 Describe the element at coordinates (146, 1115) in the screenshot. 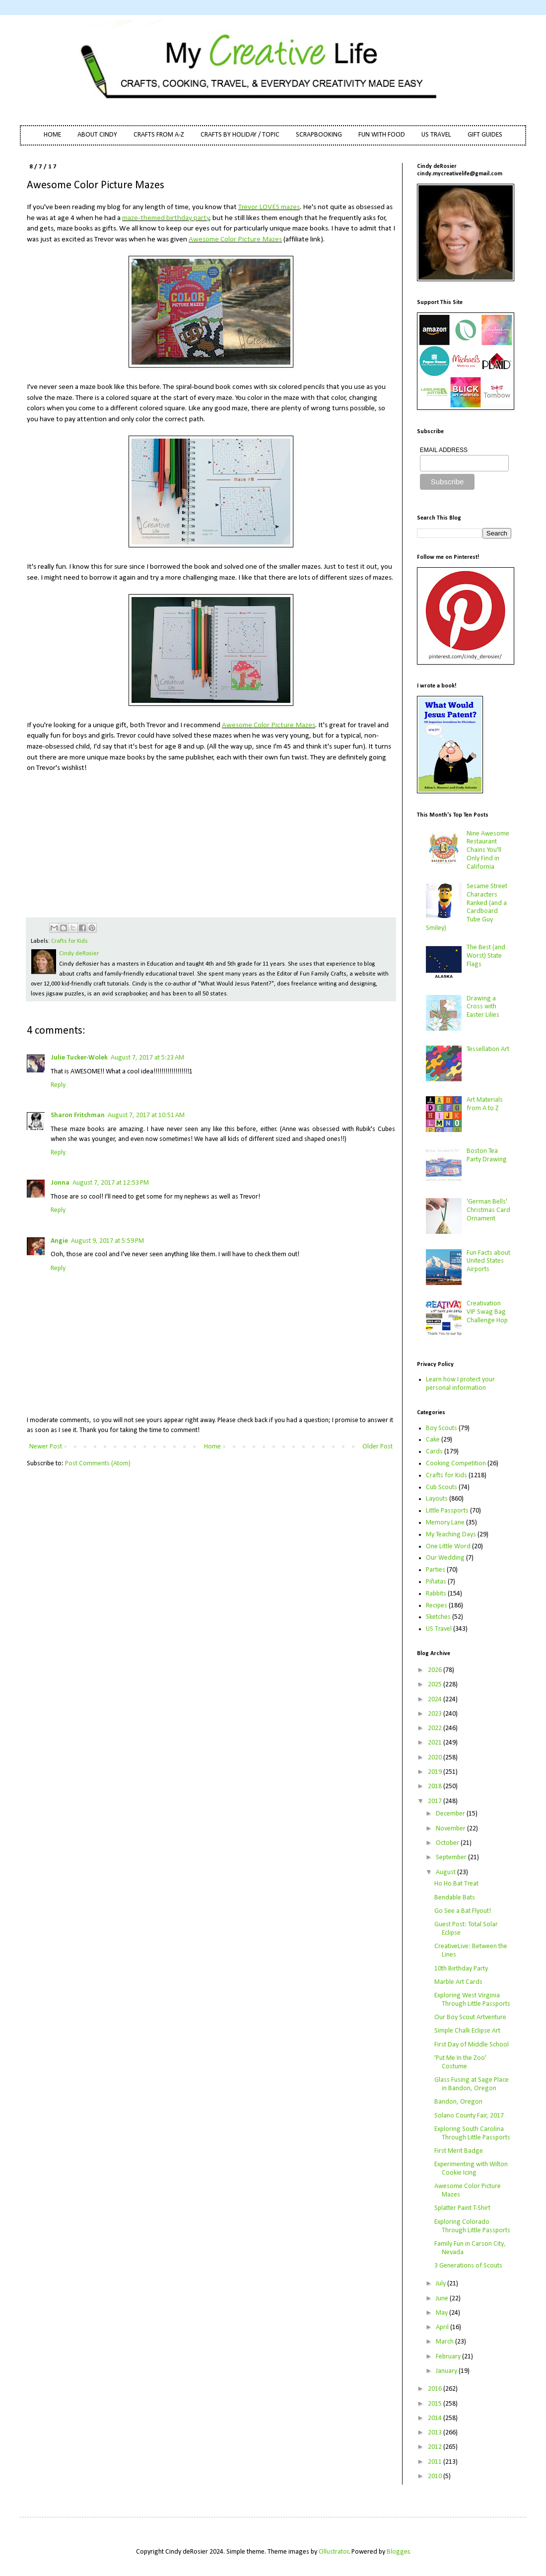

I see `August 7, 2017 at 10:51 AM` at that location.